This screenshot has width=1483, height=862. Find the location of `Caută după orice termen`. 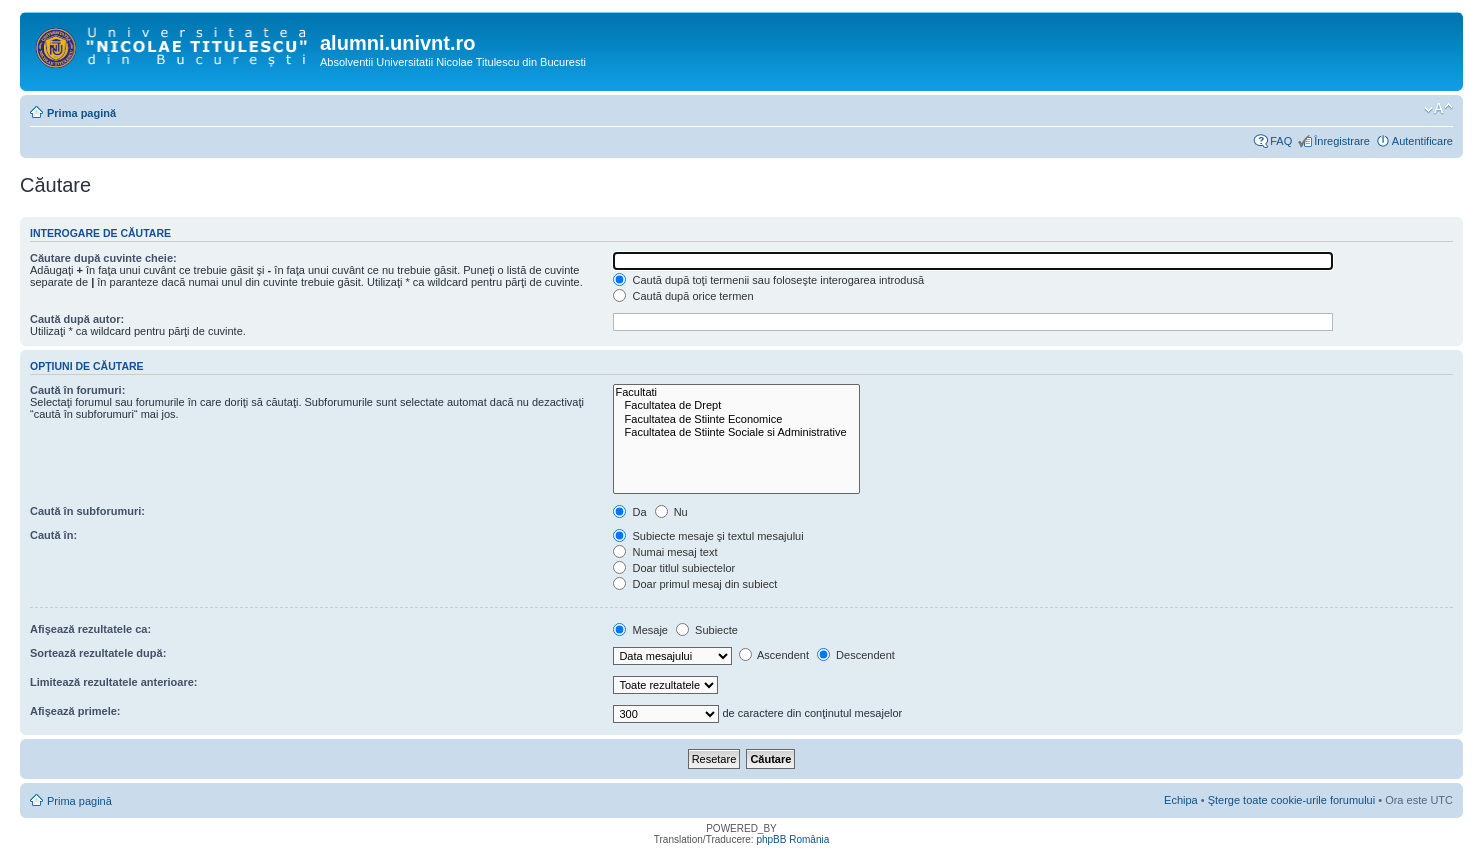

Caută după orice termen is located at coordinates (683, 296).